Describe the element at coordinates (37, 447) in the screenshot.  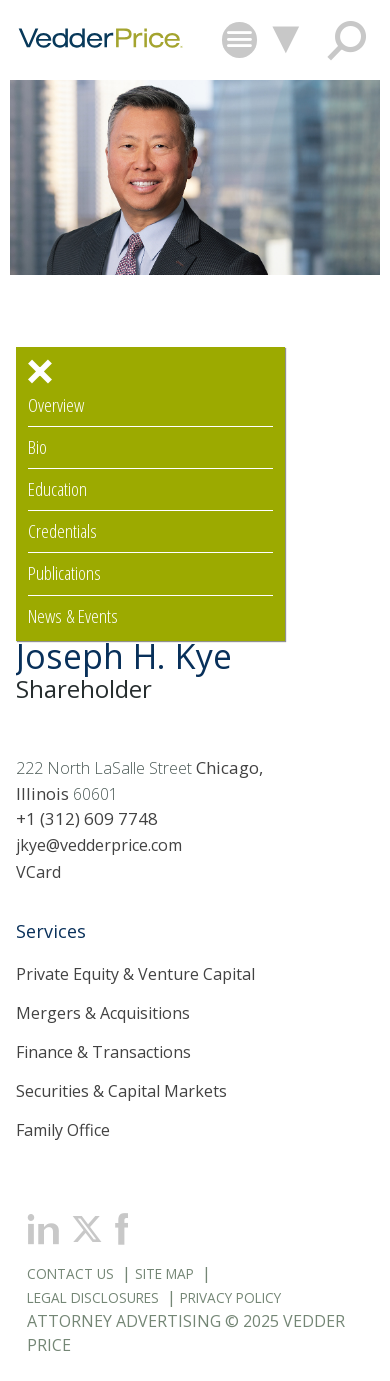
I see `Bio` at that location.